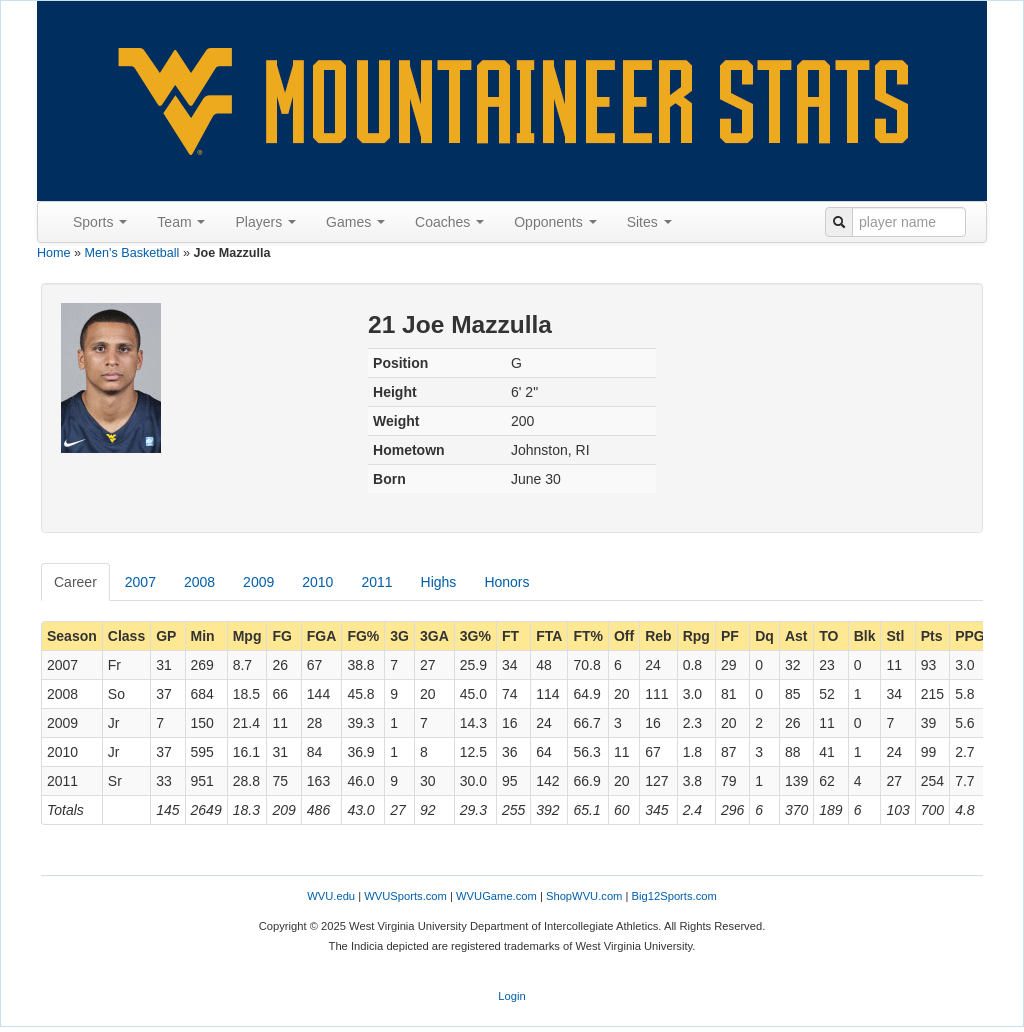  I want to click on Career, so click(75, 582).